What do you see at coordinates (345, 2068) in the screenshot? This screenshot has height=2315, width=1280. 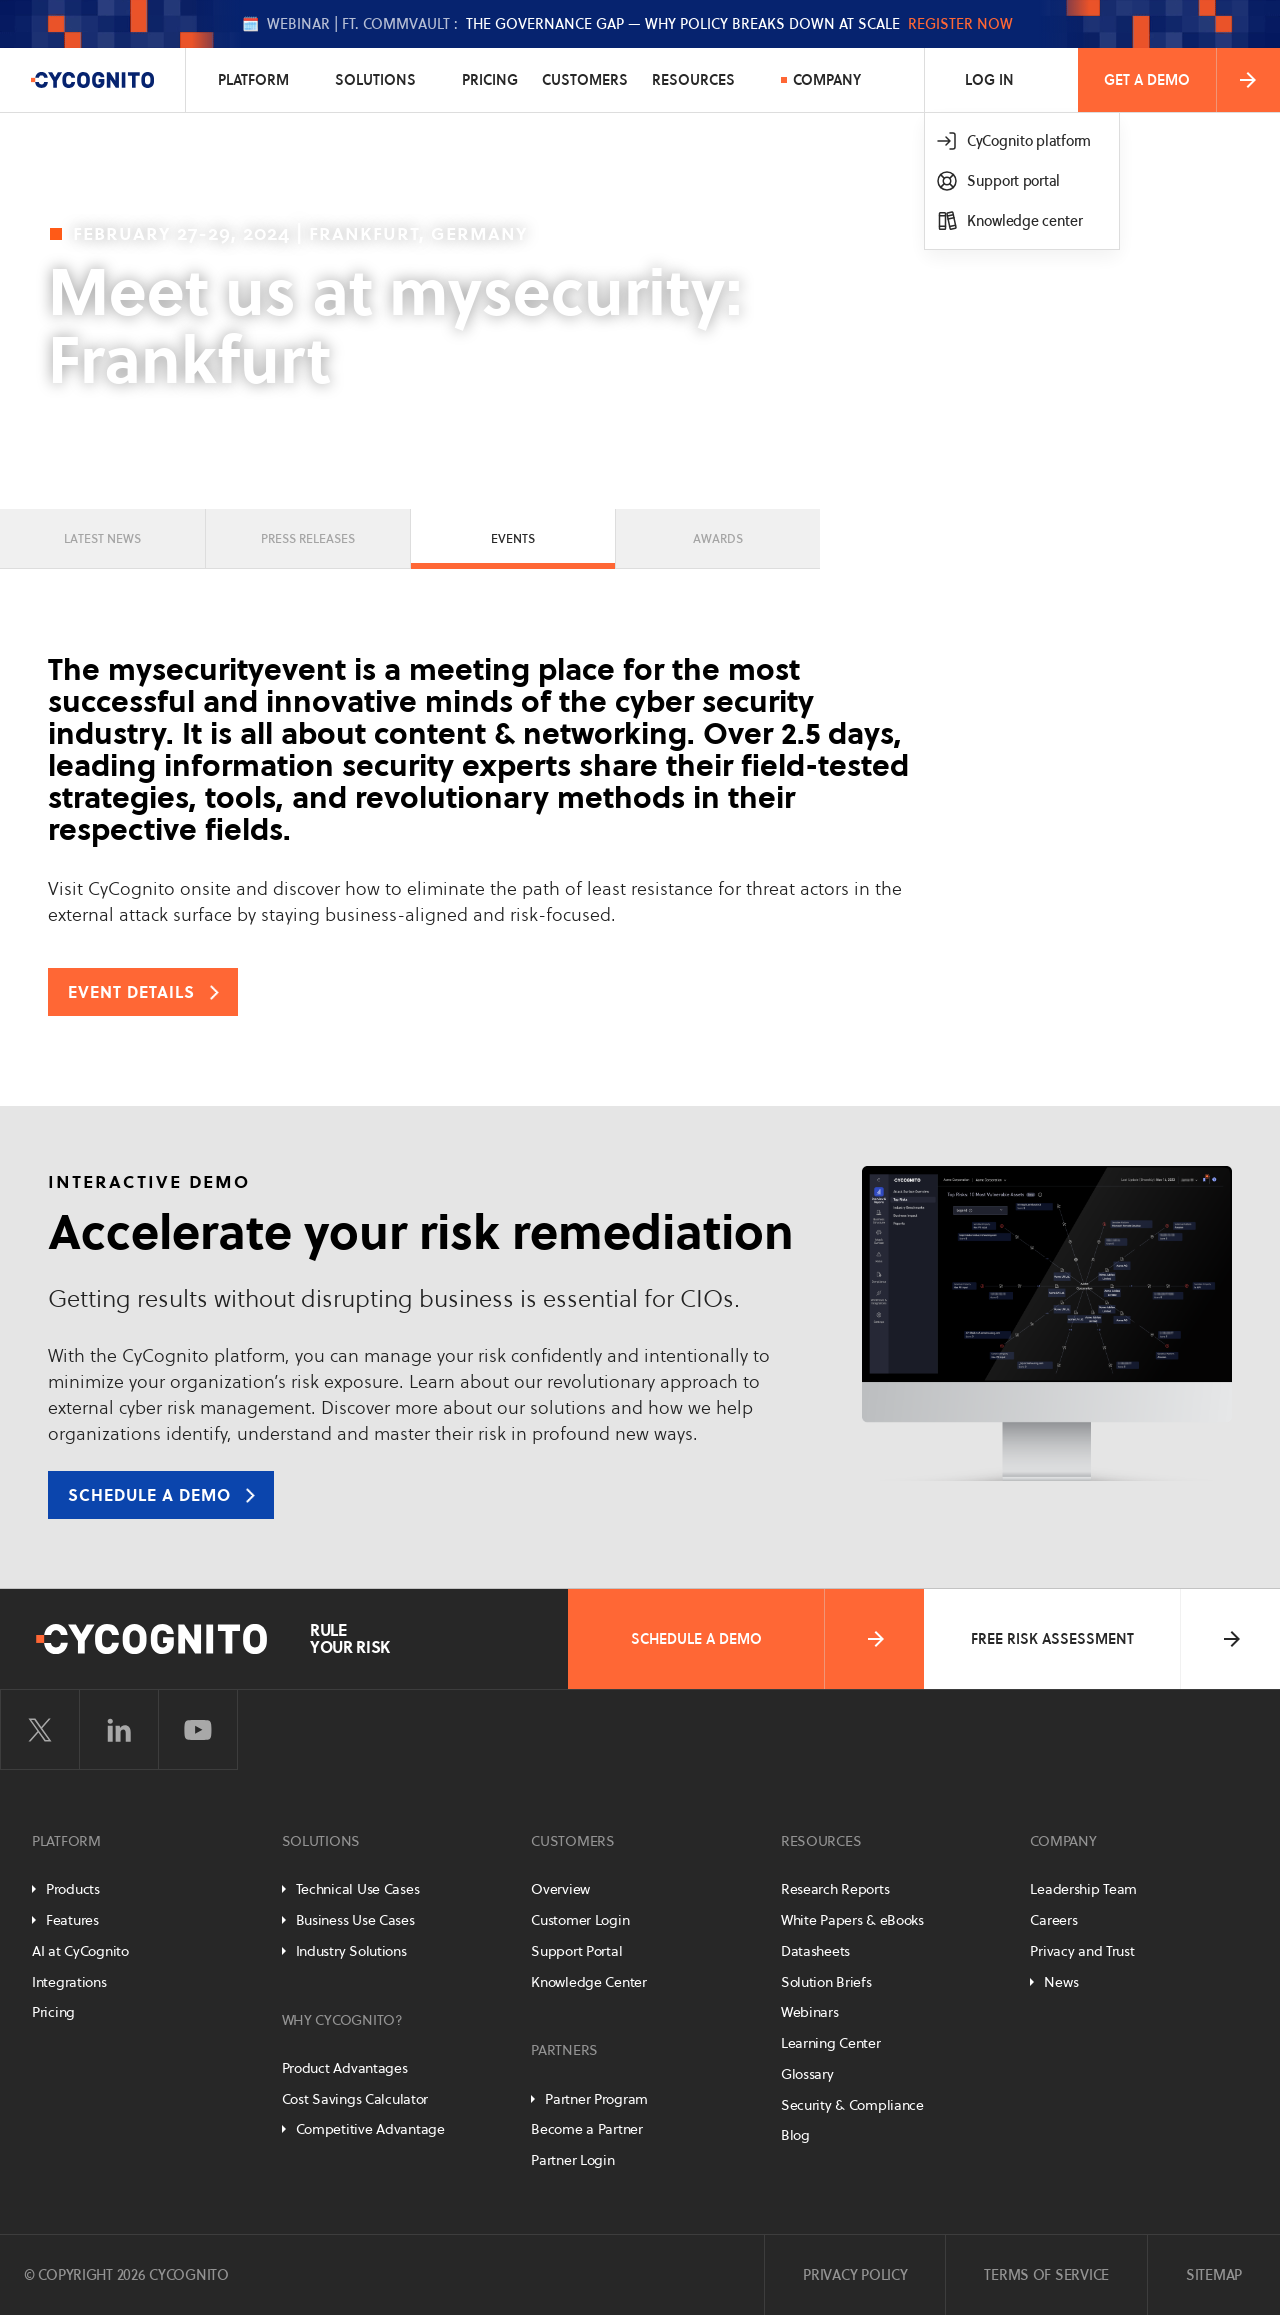 I see `Product Advantages` at bounding box center [345, 2068].